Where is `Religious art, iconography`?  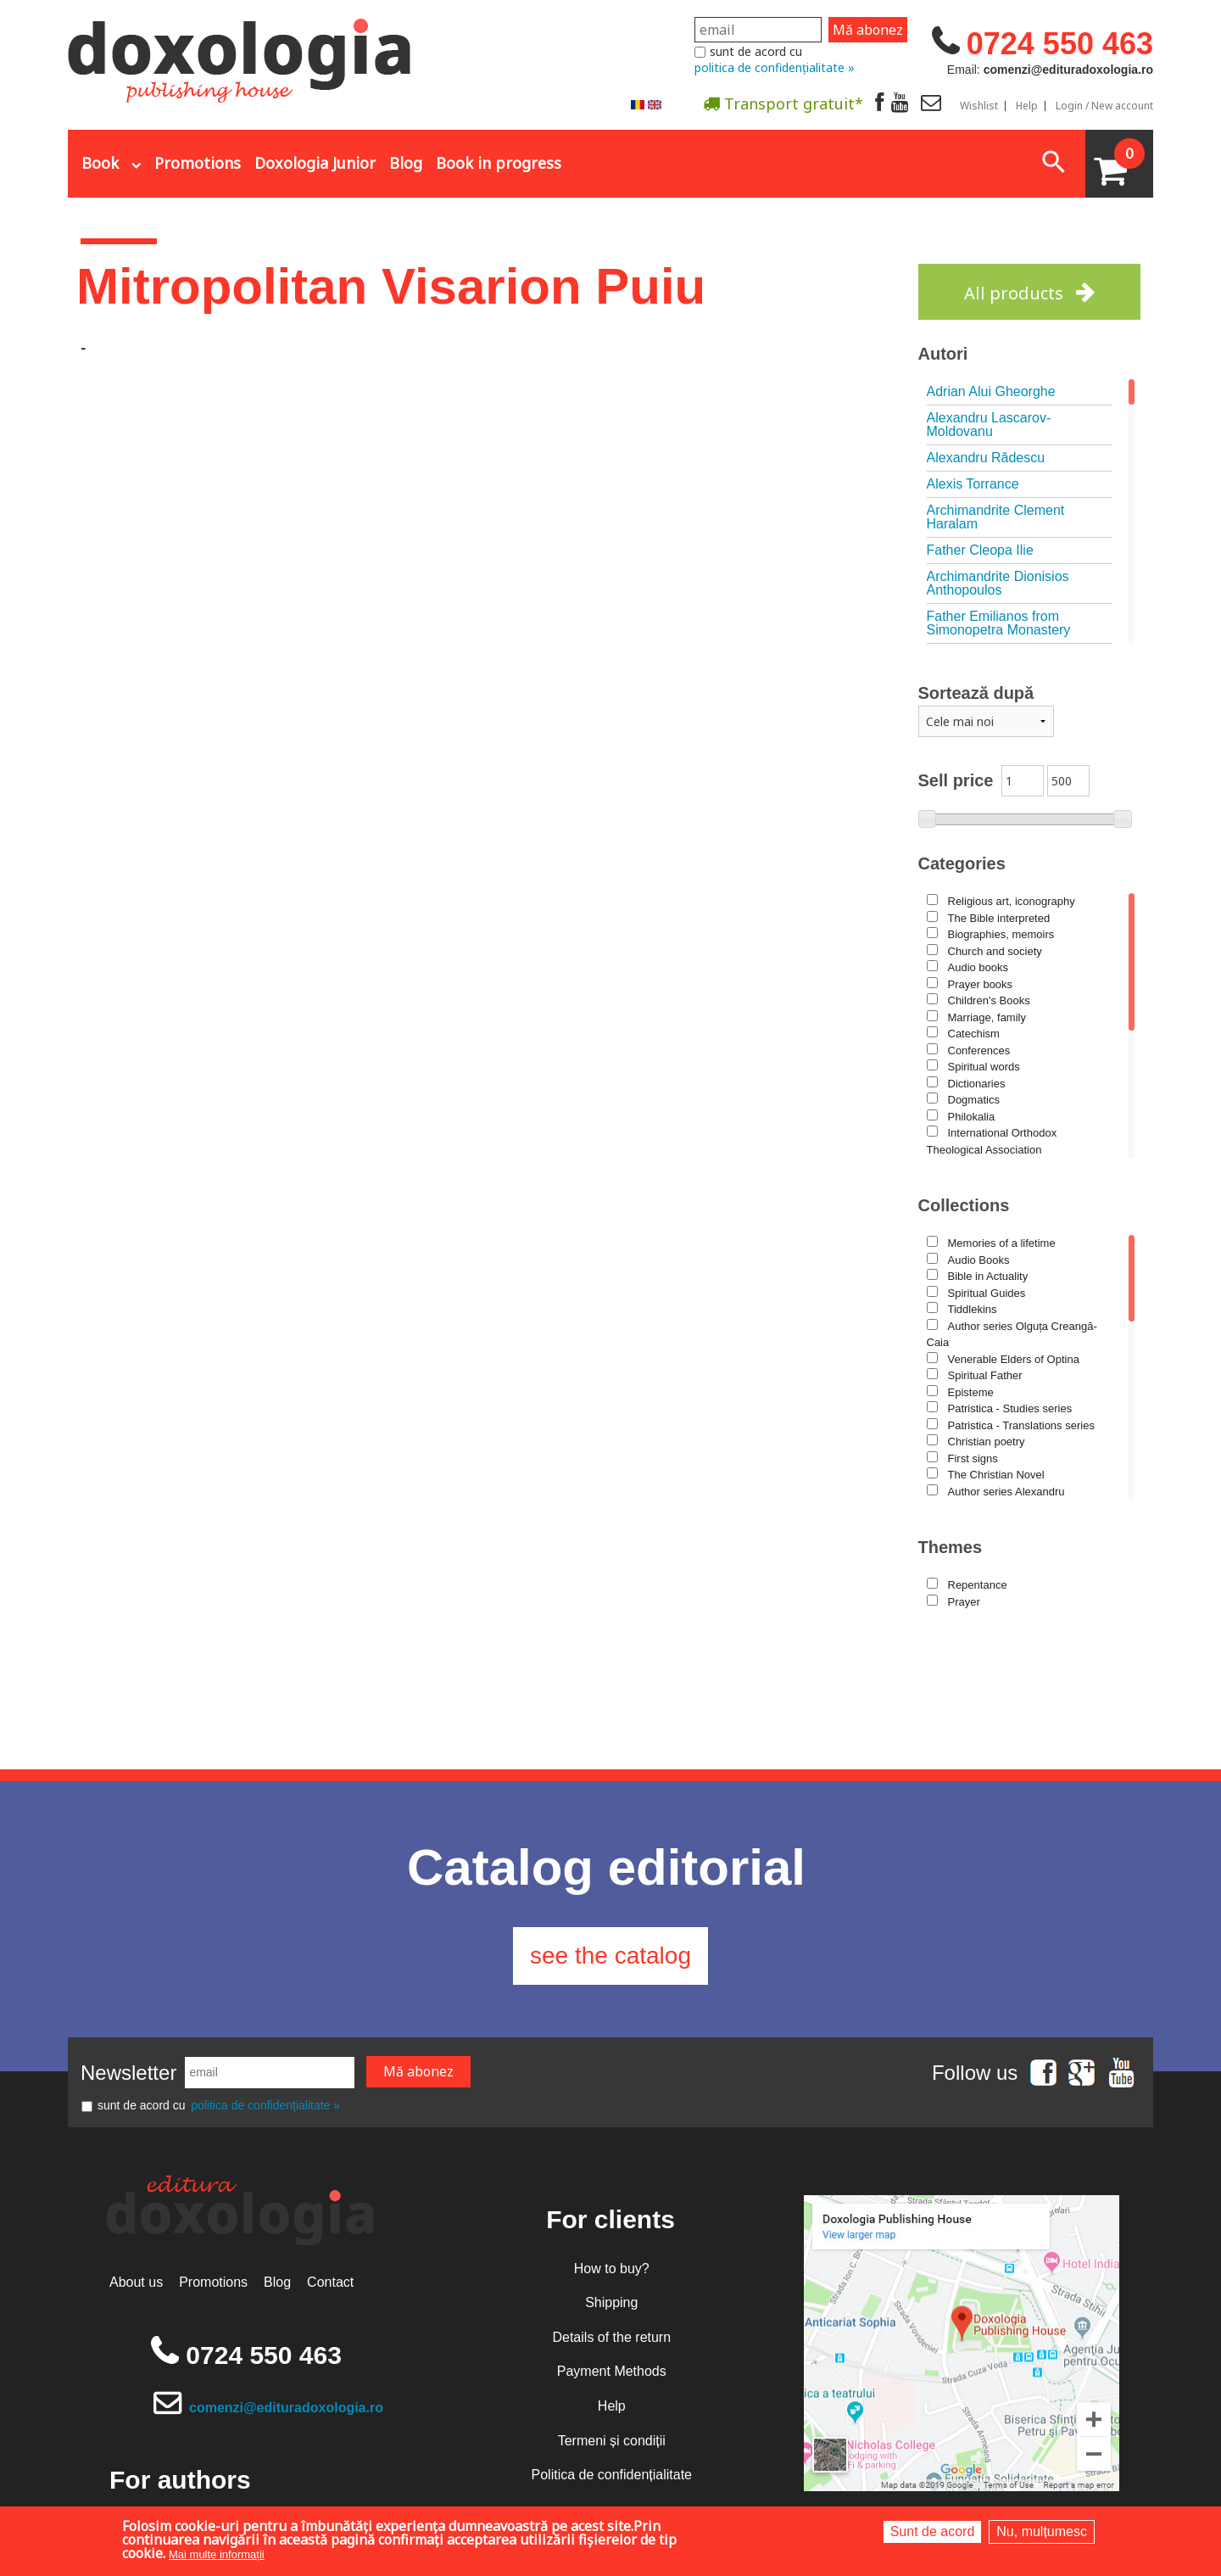 Religious art, iconography is located at coordinates (1011, 901).